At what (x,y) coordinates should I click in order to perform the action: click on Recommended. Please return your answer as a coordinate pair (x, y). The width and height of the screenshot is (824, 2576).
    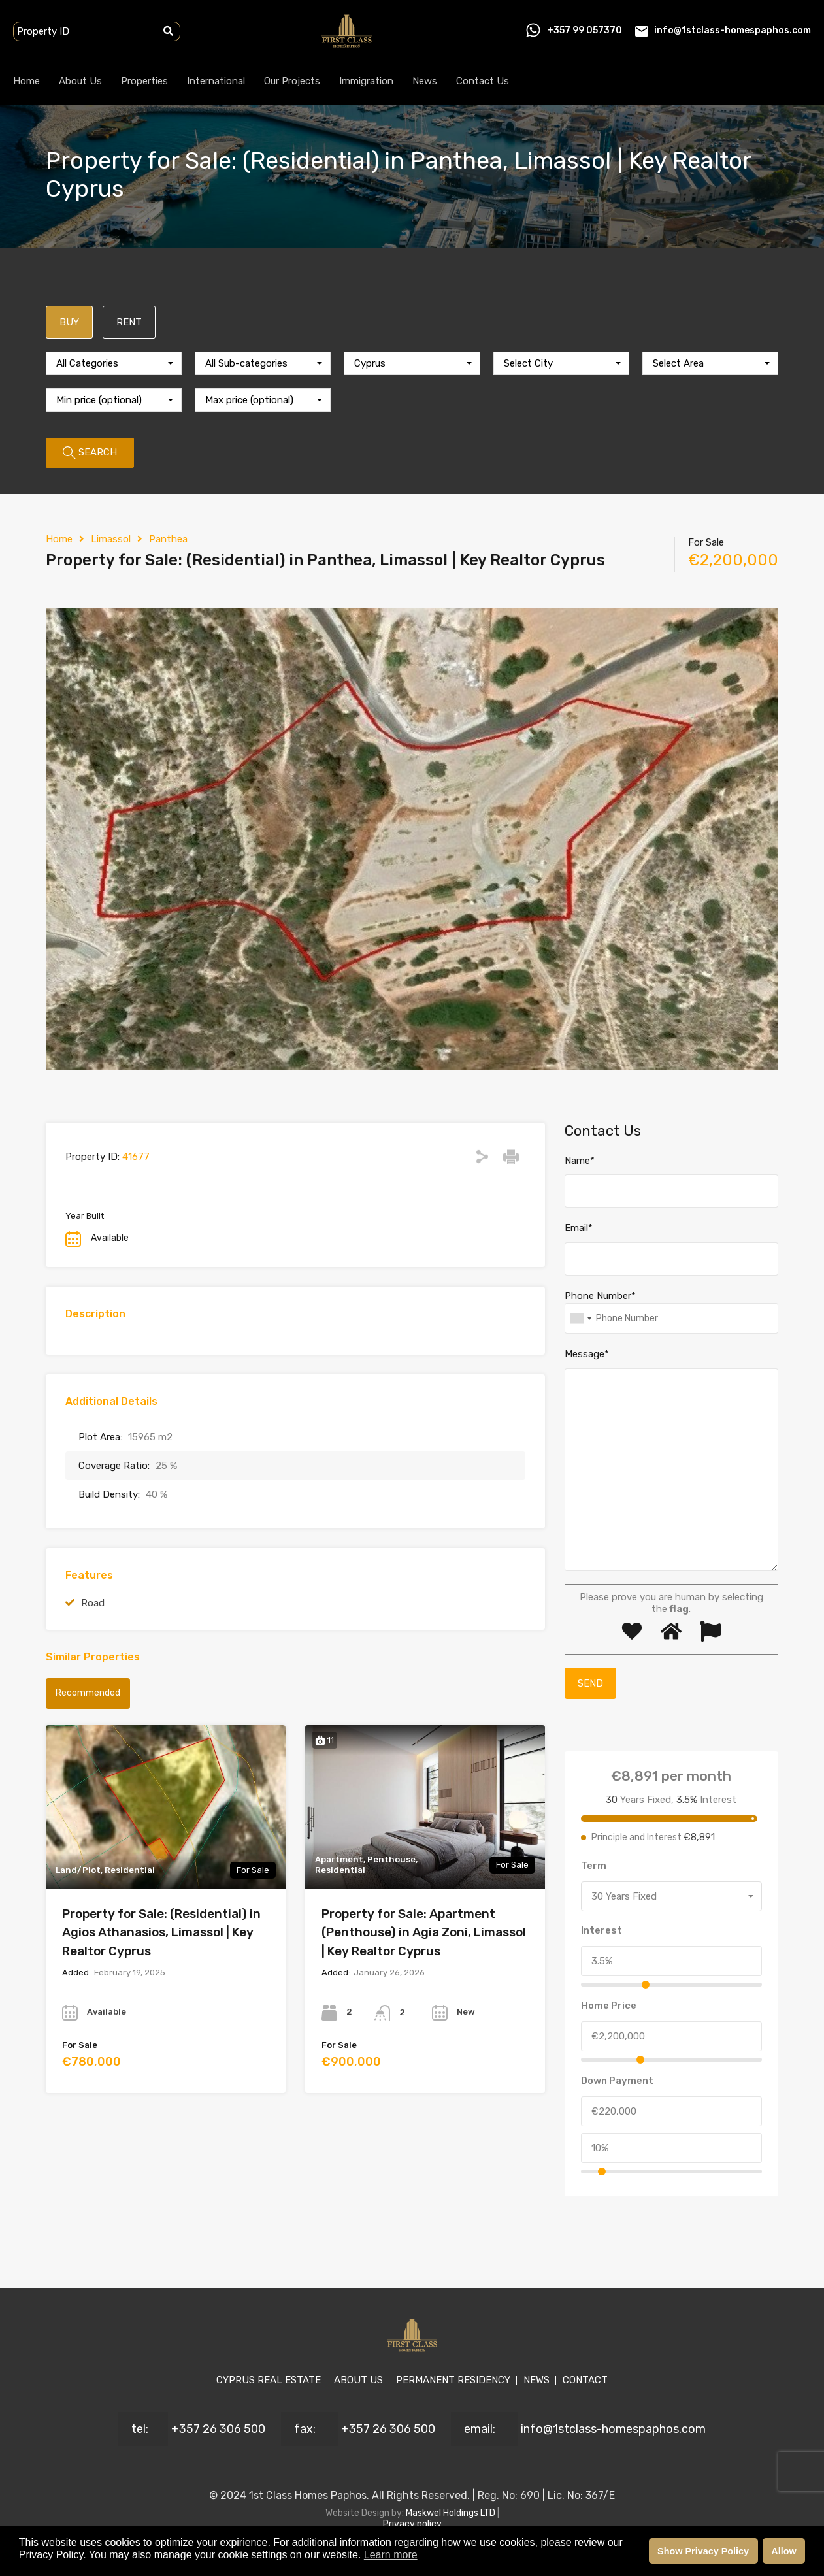
    Looking at the image, I should click on (88, 1692).